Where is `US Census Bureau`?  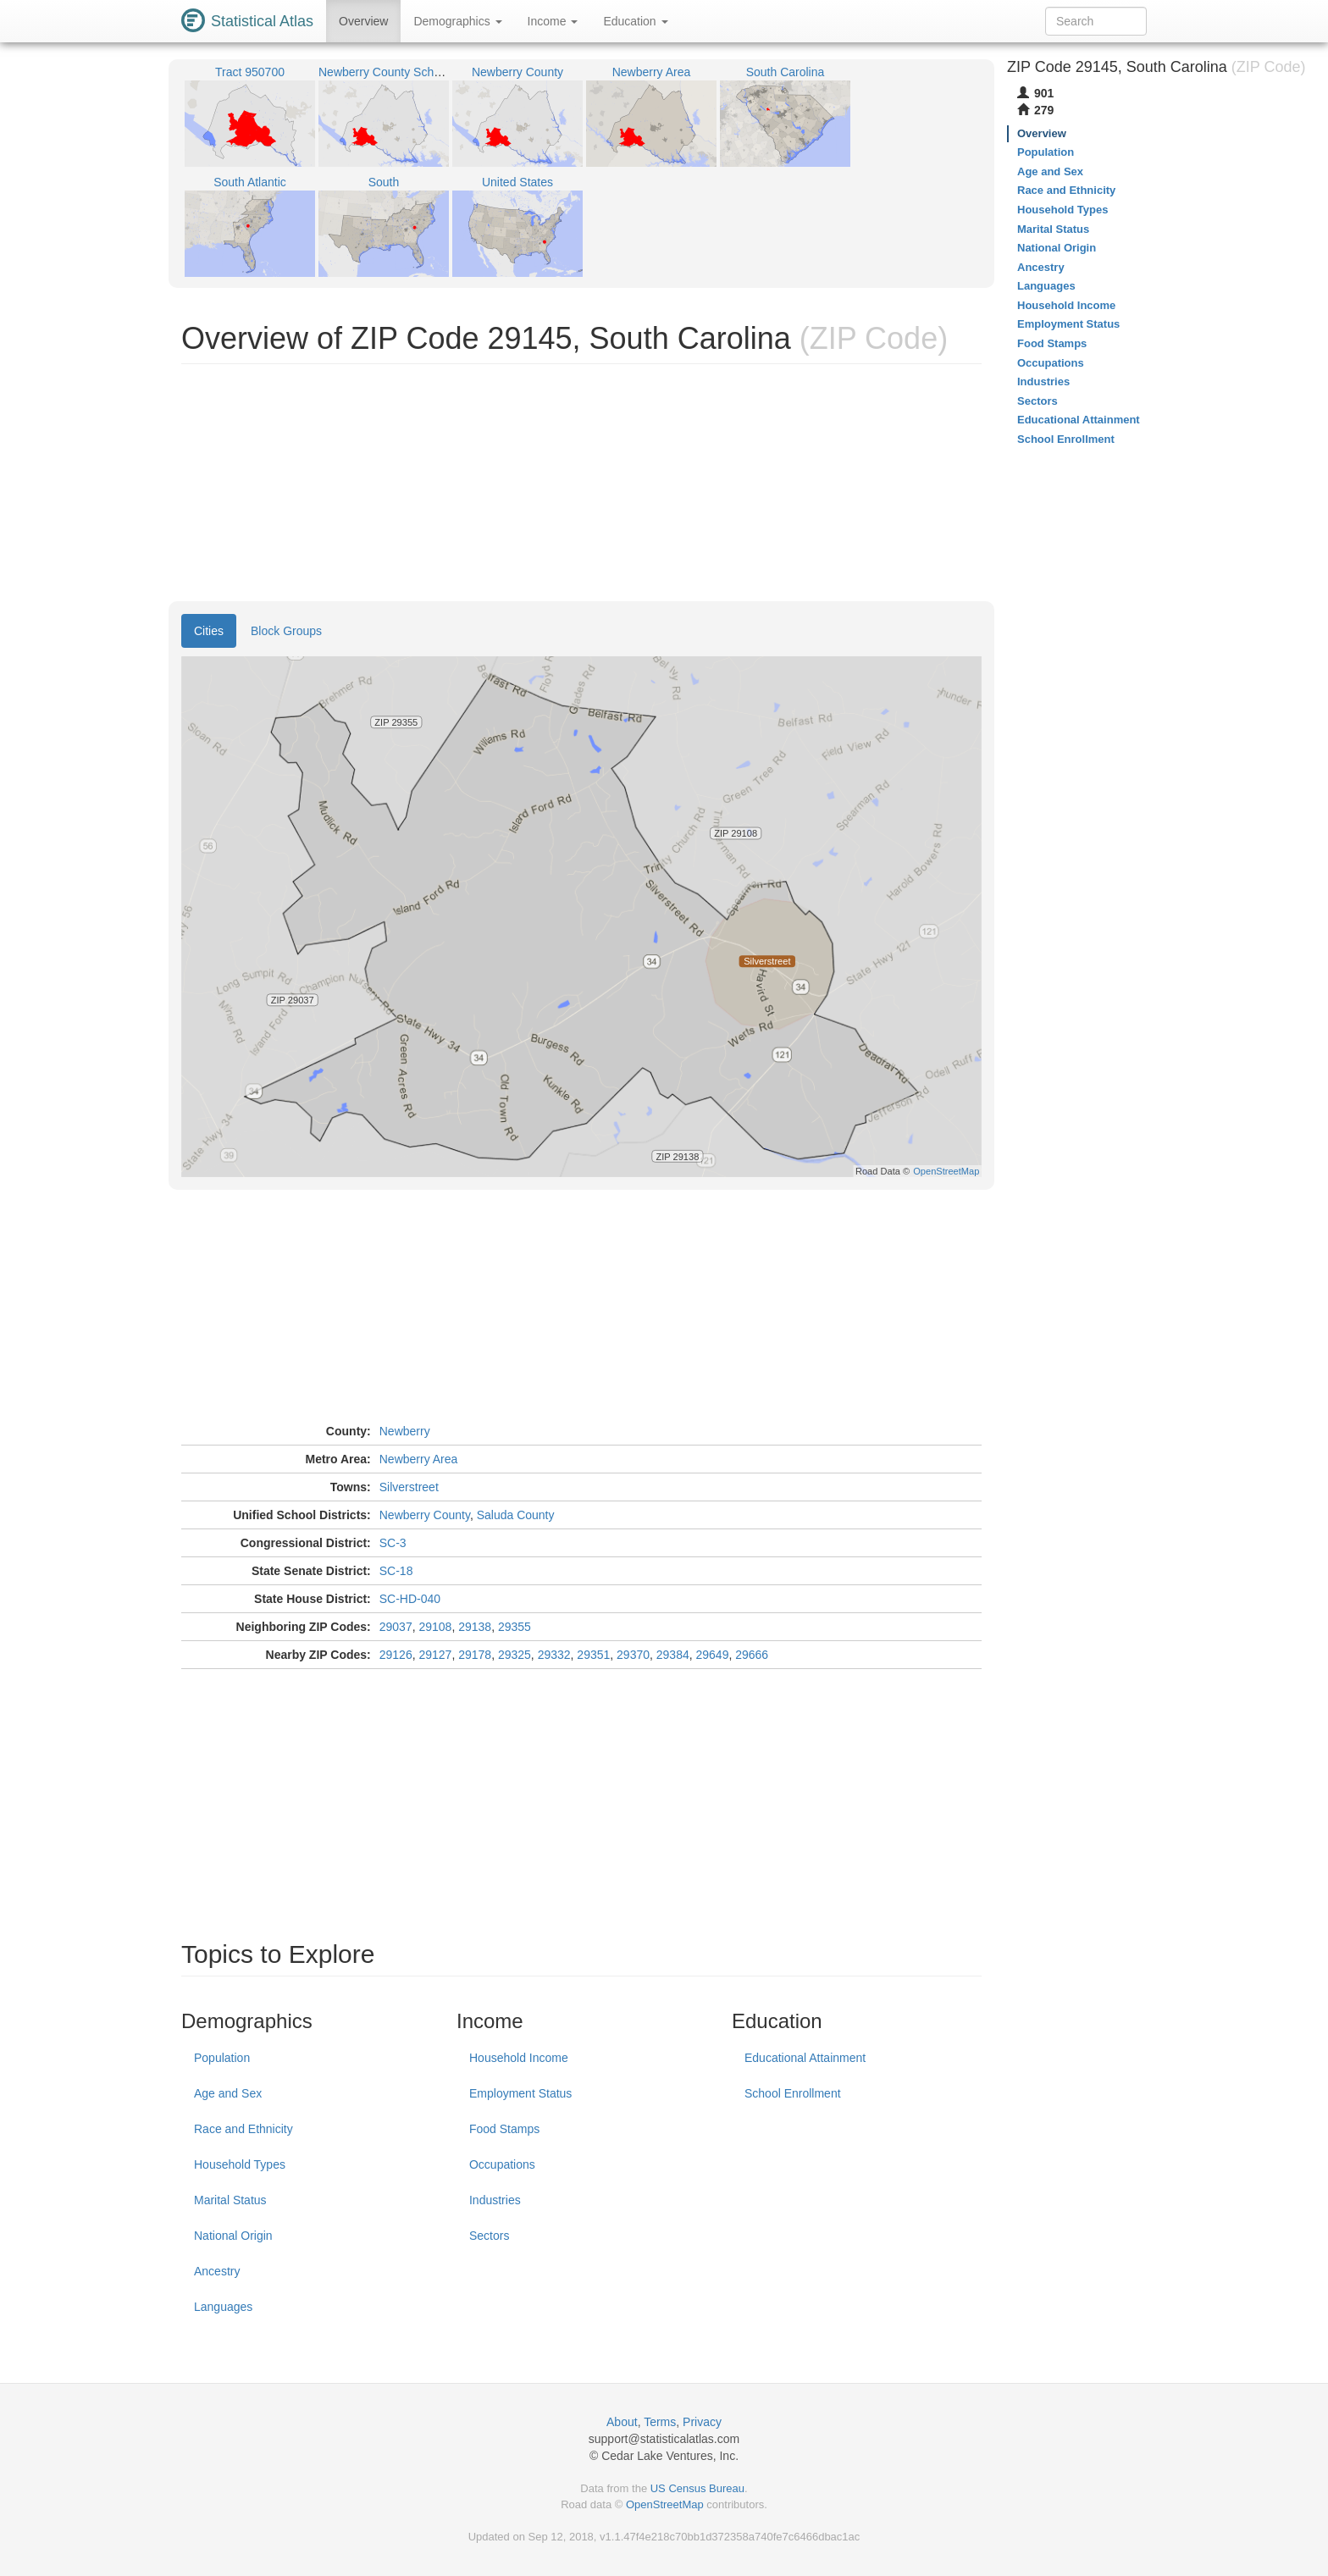 US Census Bureau is located at coordinates (697, 2488).